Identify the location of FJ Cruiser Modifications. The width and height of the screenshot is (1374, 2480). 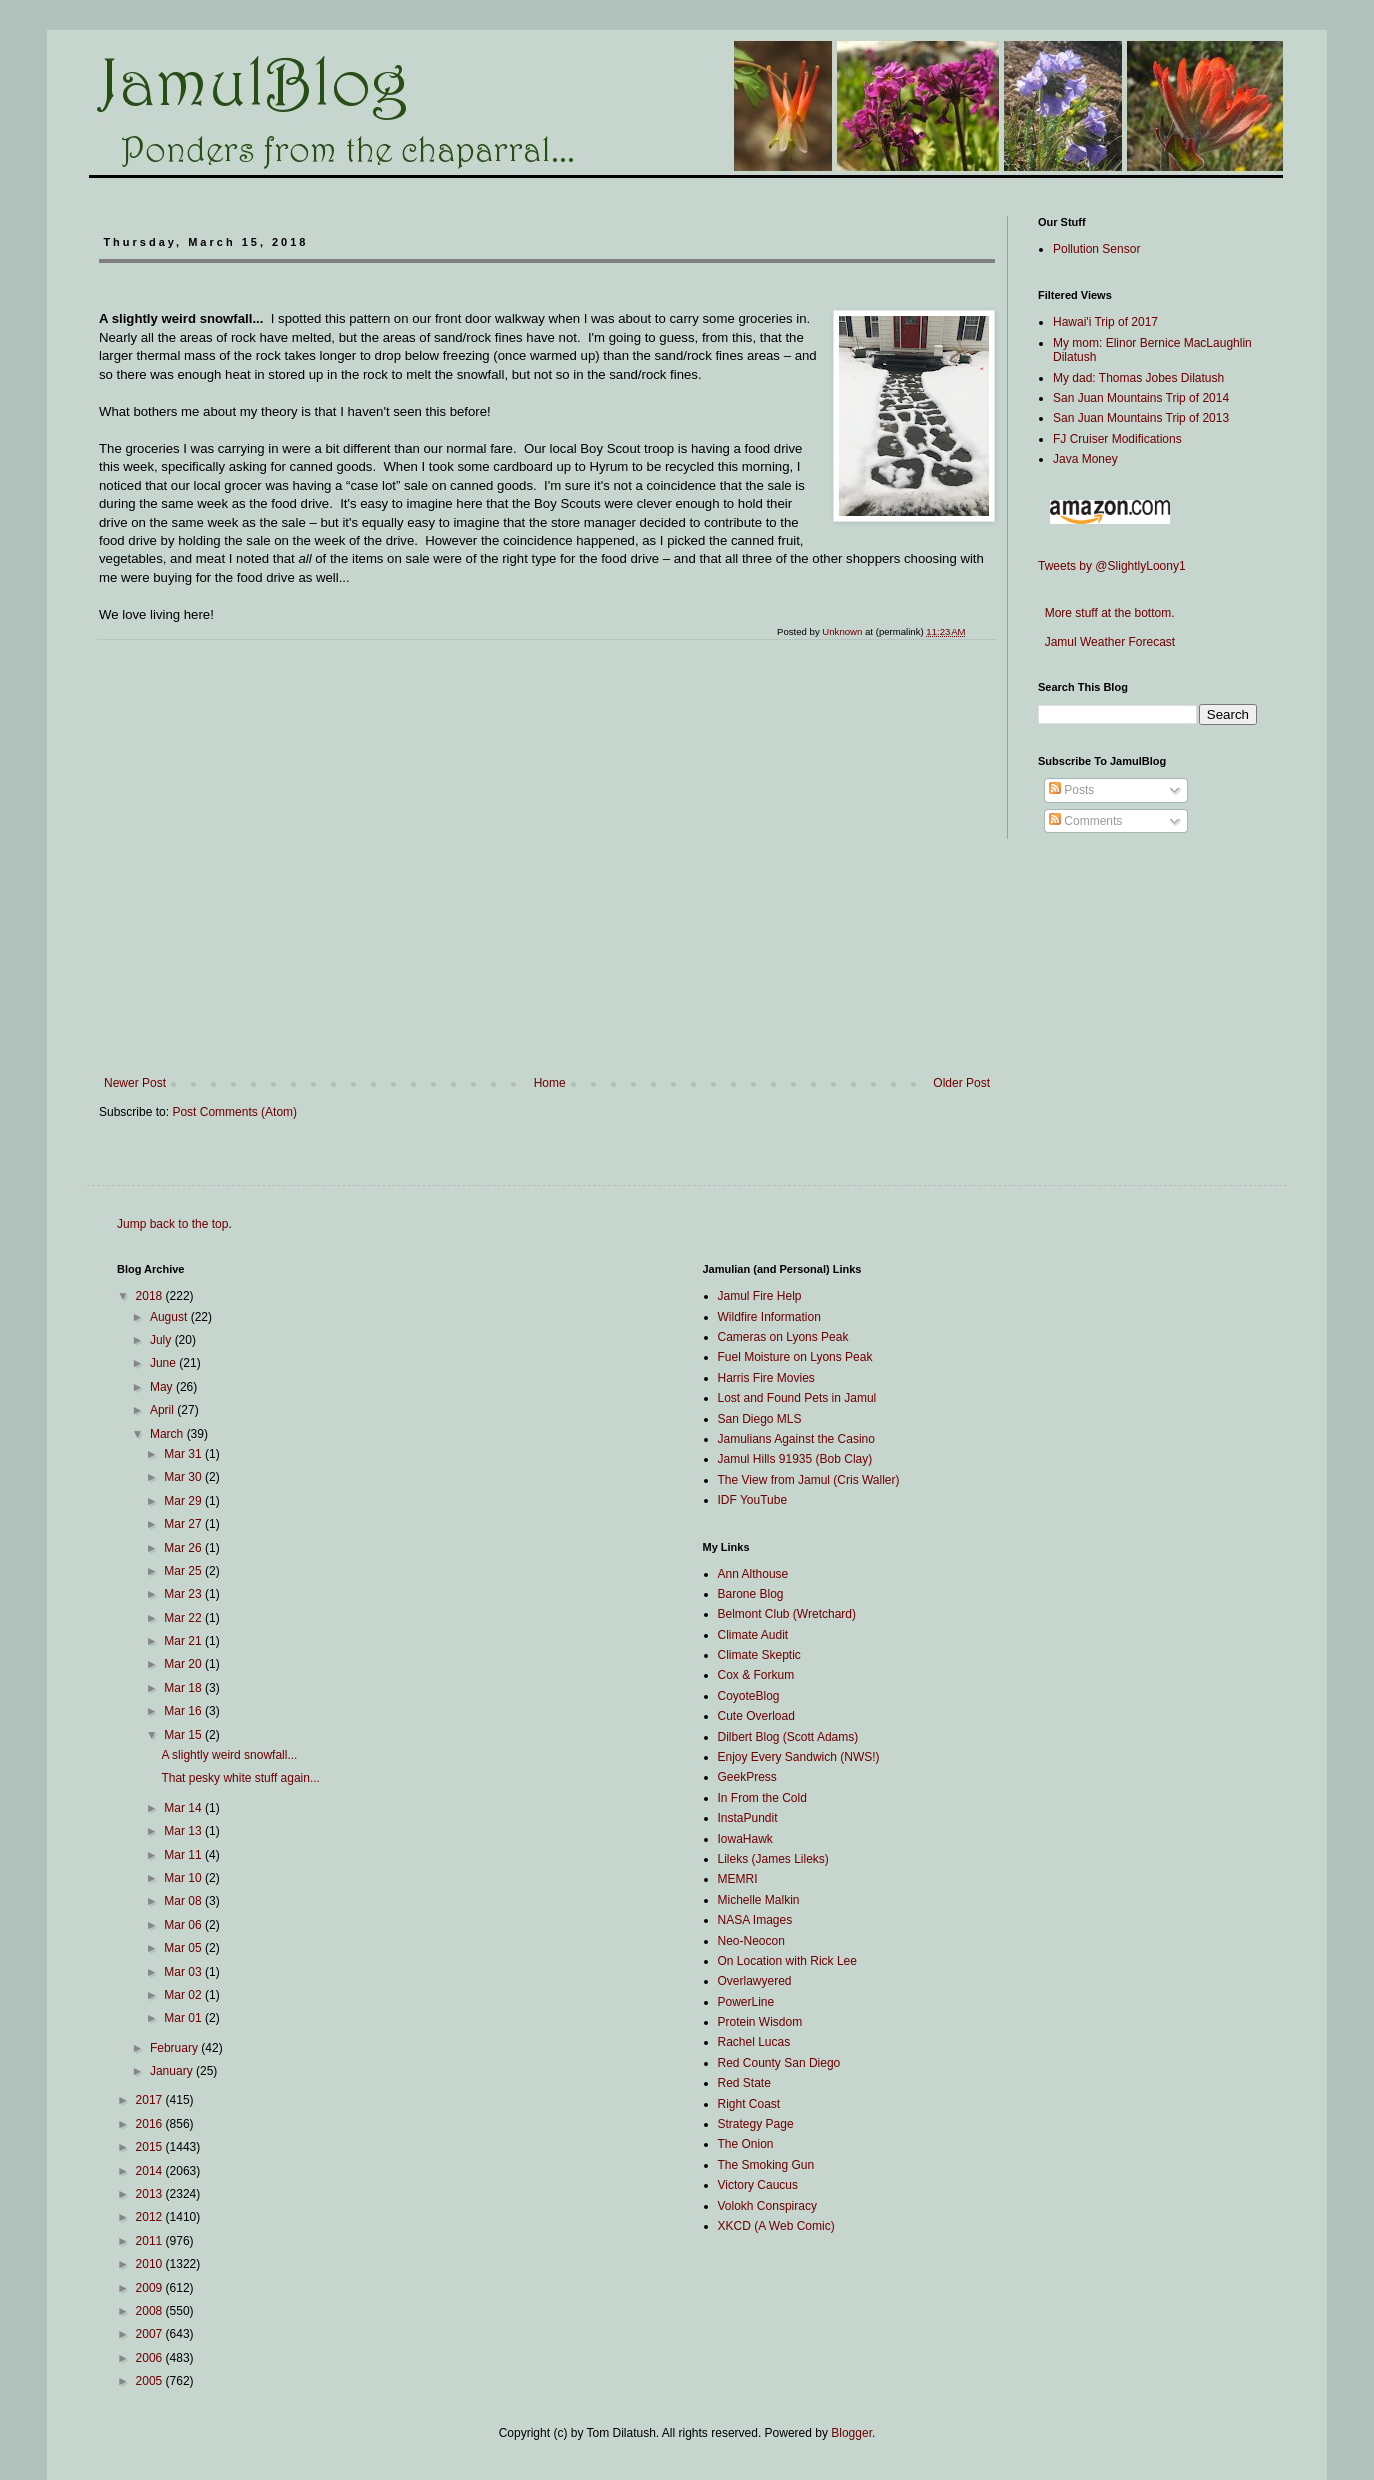
(1117, 439).